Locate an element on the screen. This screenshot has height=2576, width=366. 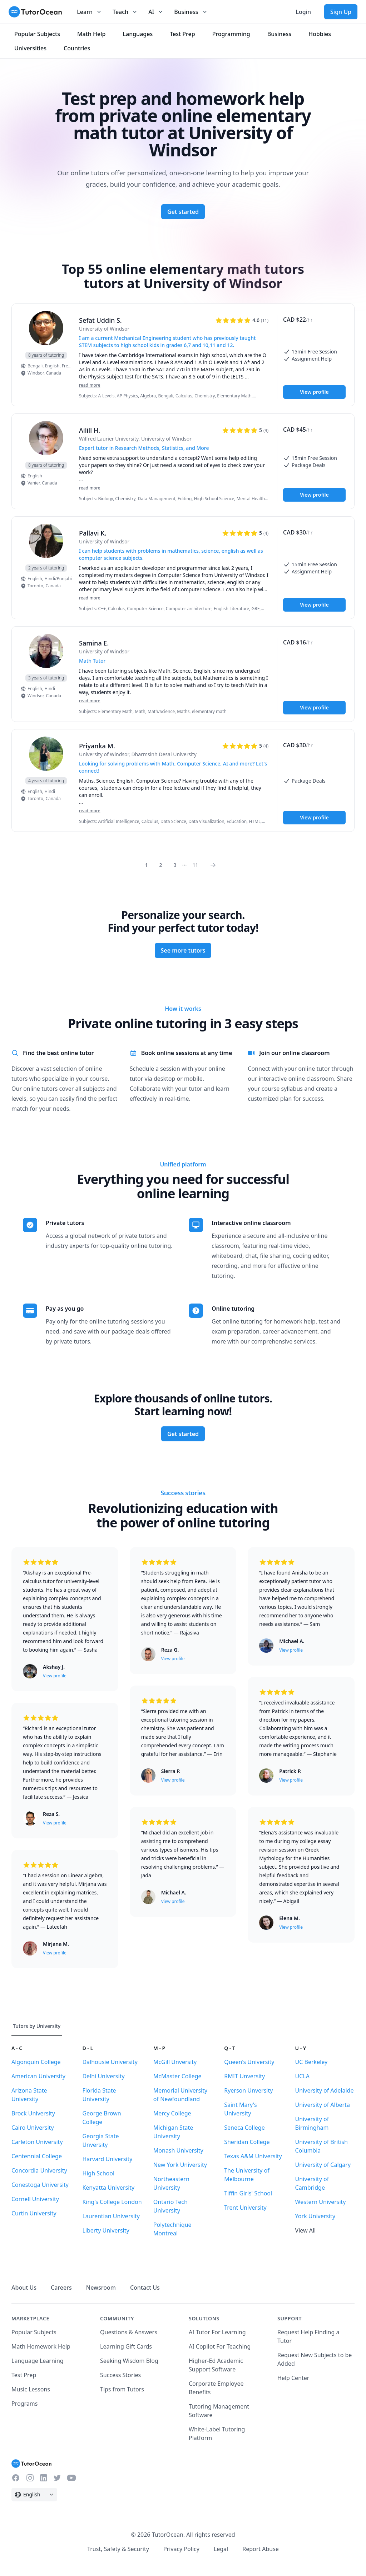
Tips from Tutors is located at coordinates (122, 2389).